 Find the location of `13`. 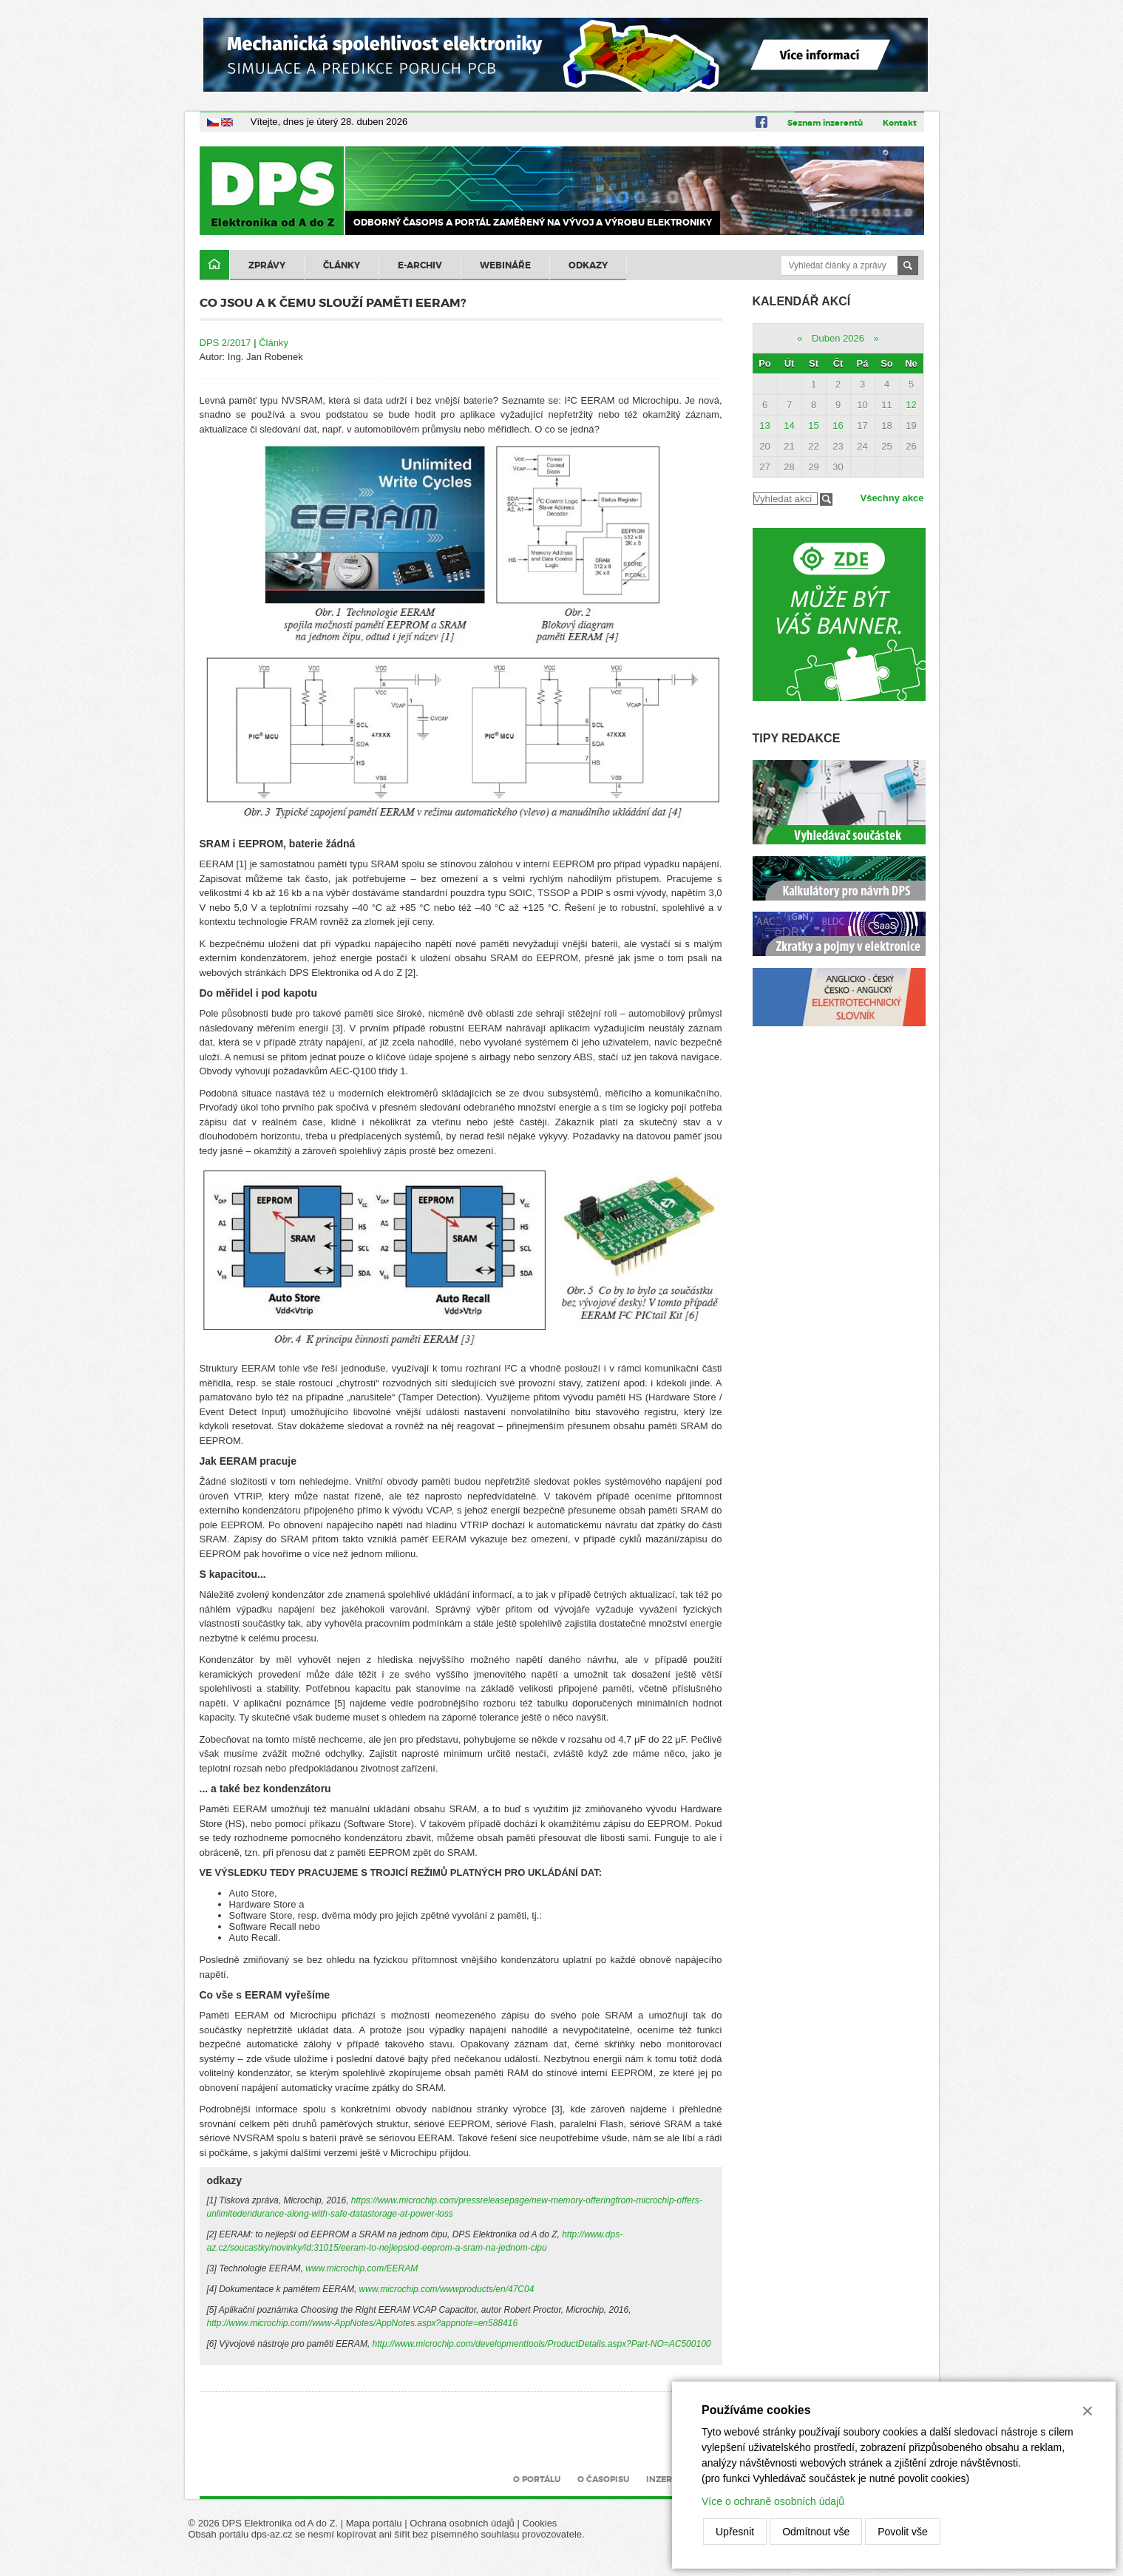

13 is located at coordinates (764, 425).